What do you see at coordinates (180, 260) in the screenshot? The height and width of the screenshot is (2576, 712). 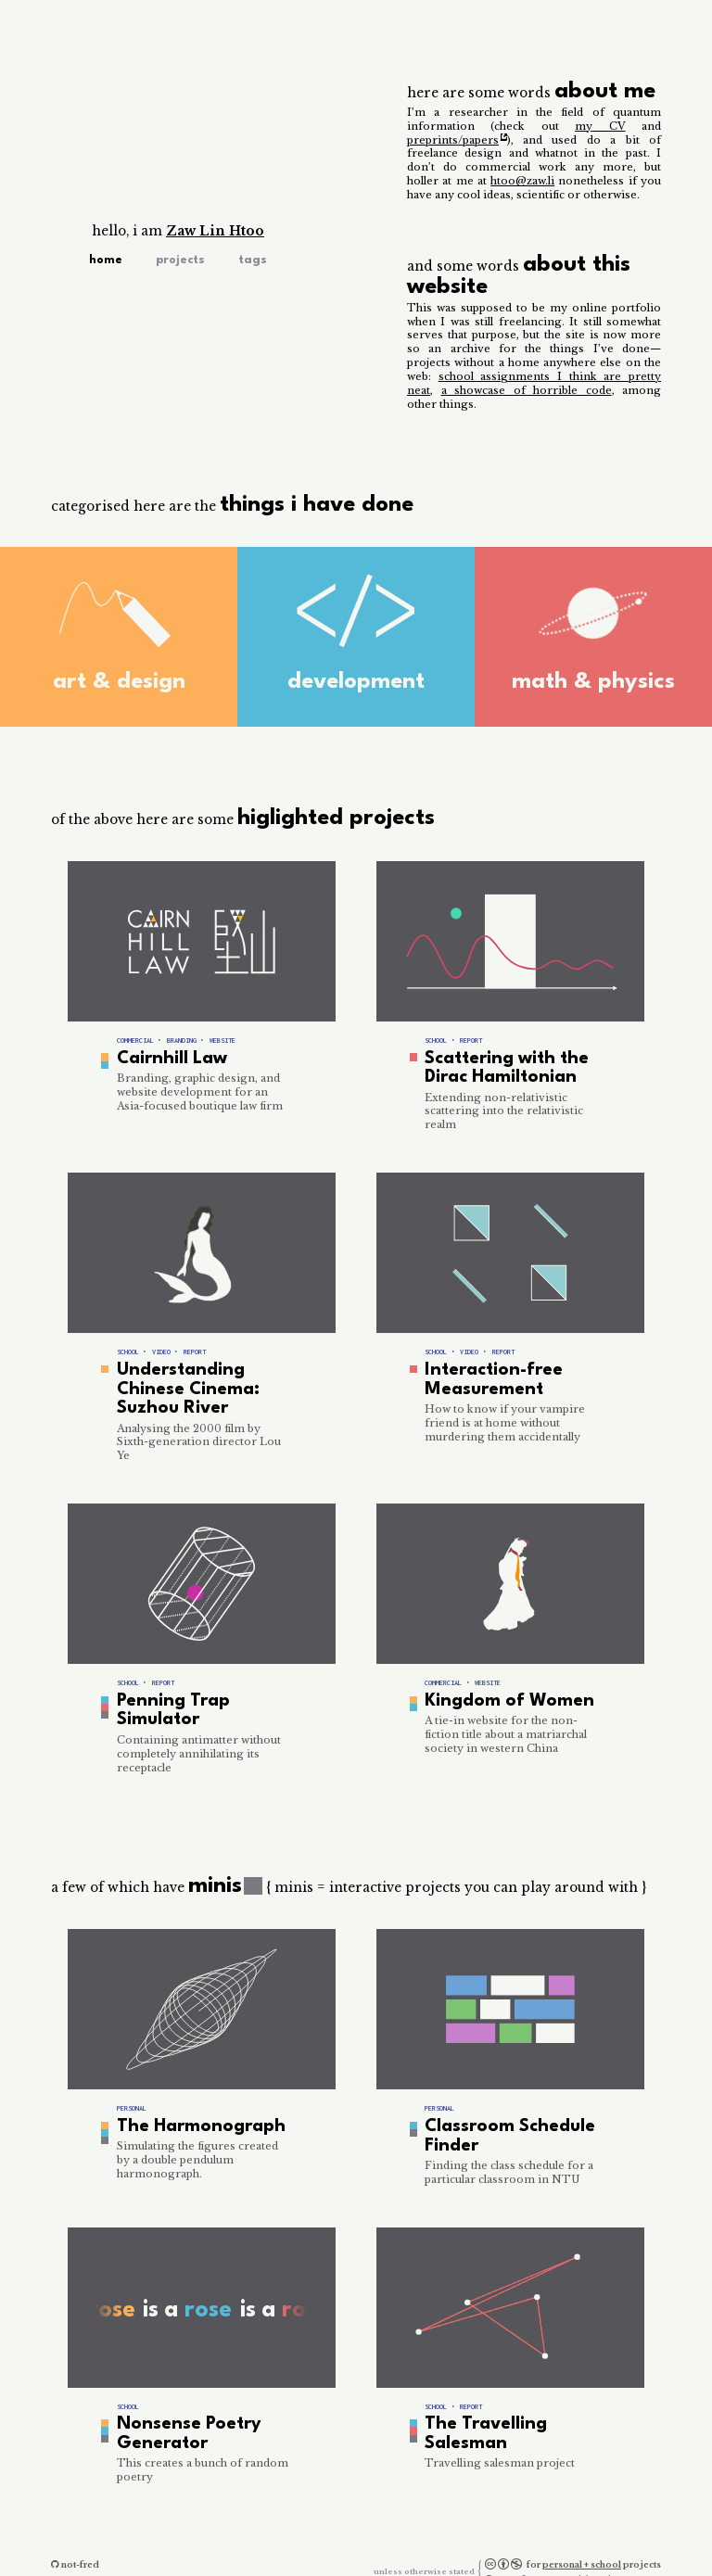 I see `Projects` at bounding box center [180, 260].